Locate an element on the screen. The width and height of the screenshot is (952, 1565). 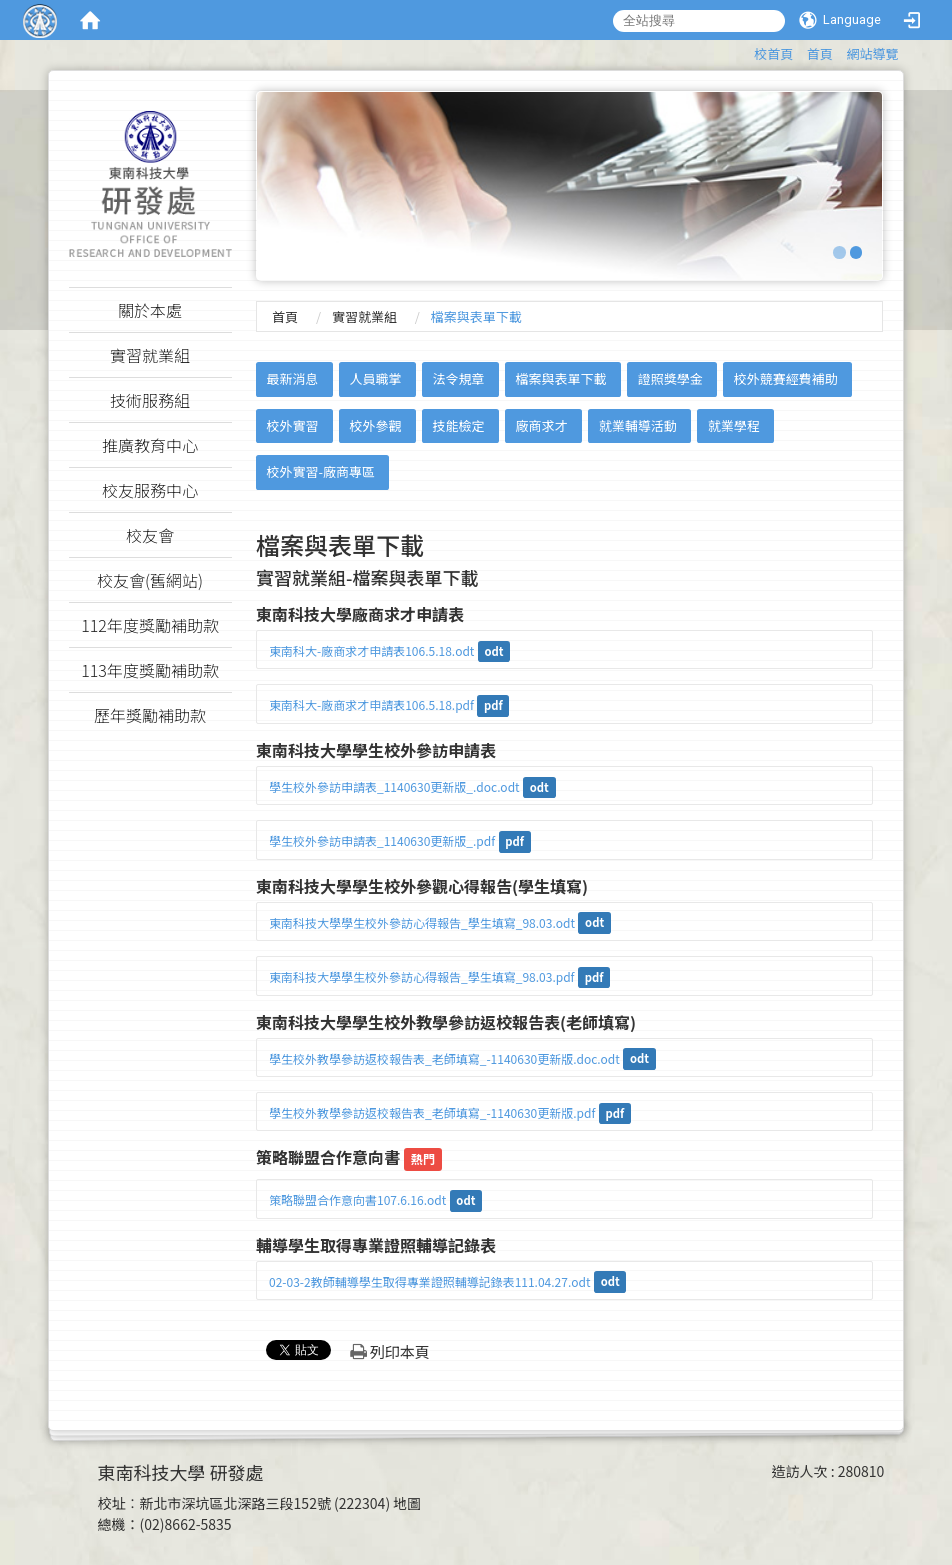
最新消息 is located at coordinates (292, 378).